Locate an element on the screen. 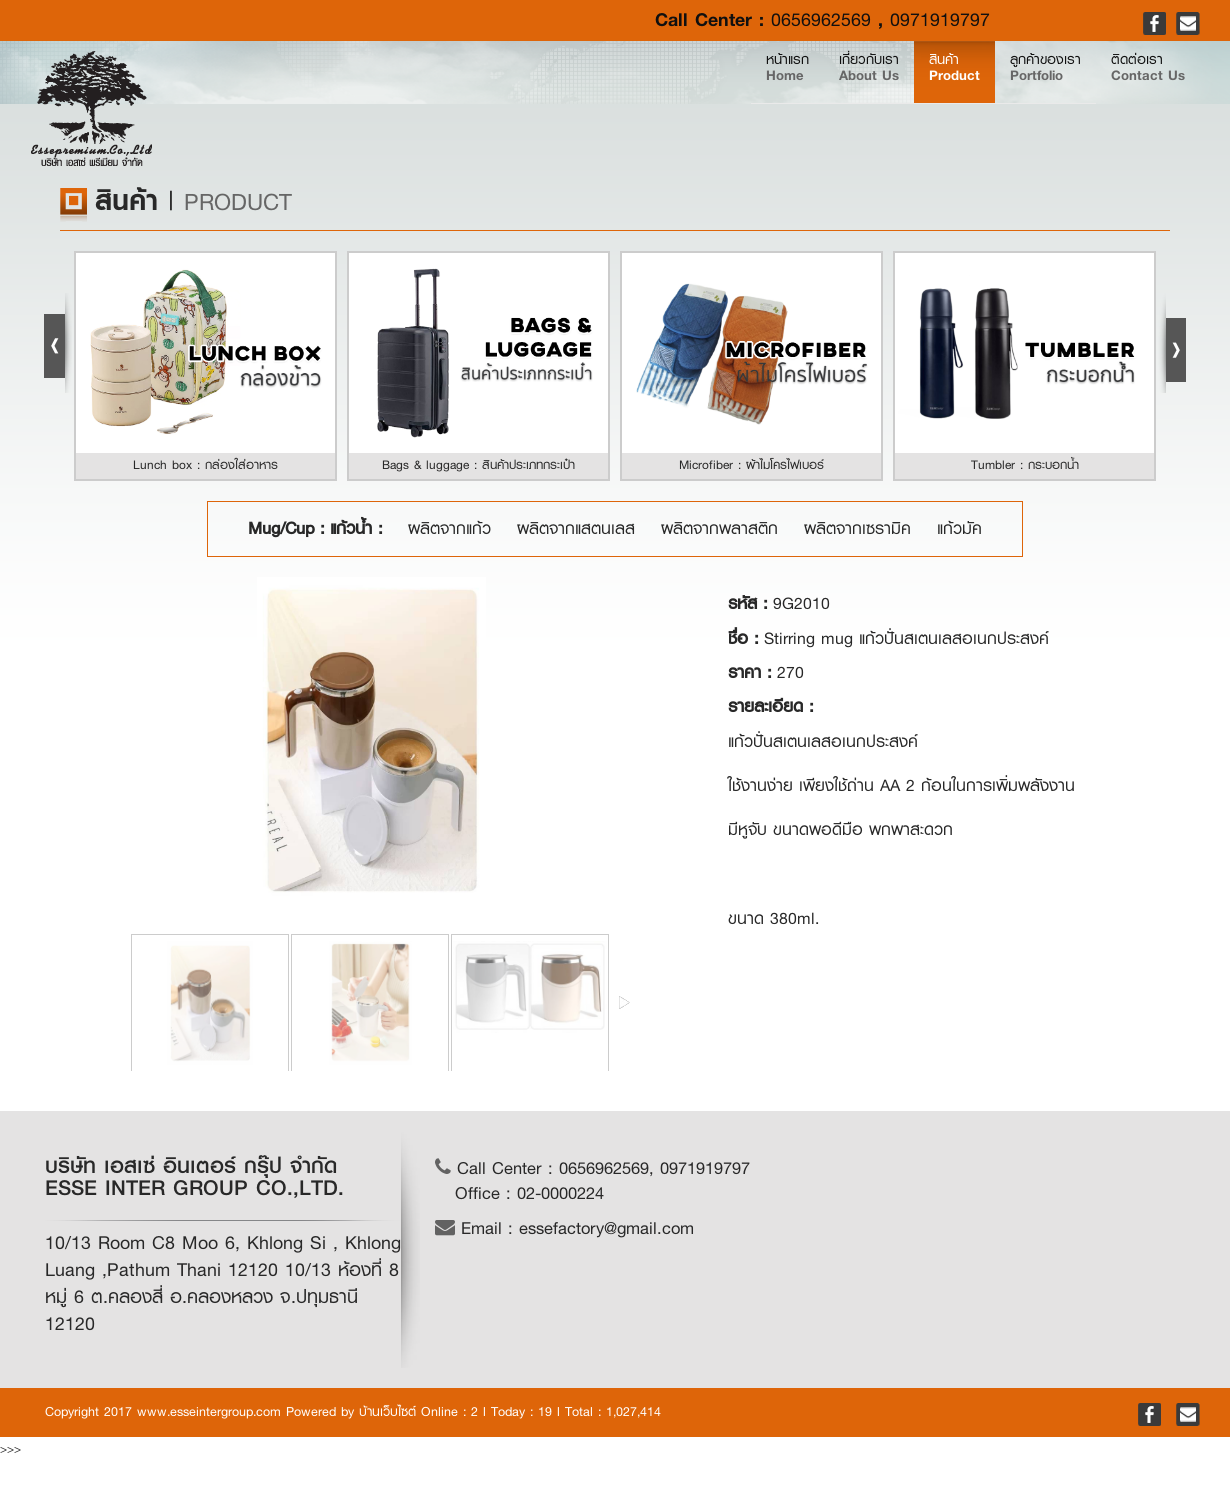  หน้าแรก is located at coordinates (603, 101).